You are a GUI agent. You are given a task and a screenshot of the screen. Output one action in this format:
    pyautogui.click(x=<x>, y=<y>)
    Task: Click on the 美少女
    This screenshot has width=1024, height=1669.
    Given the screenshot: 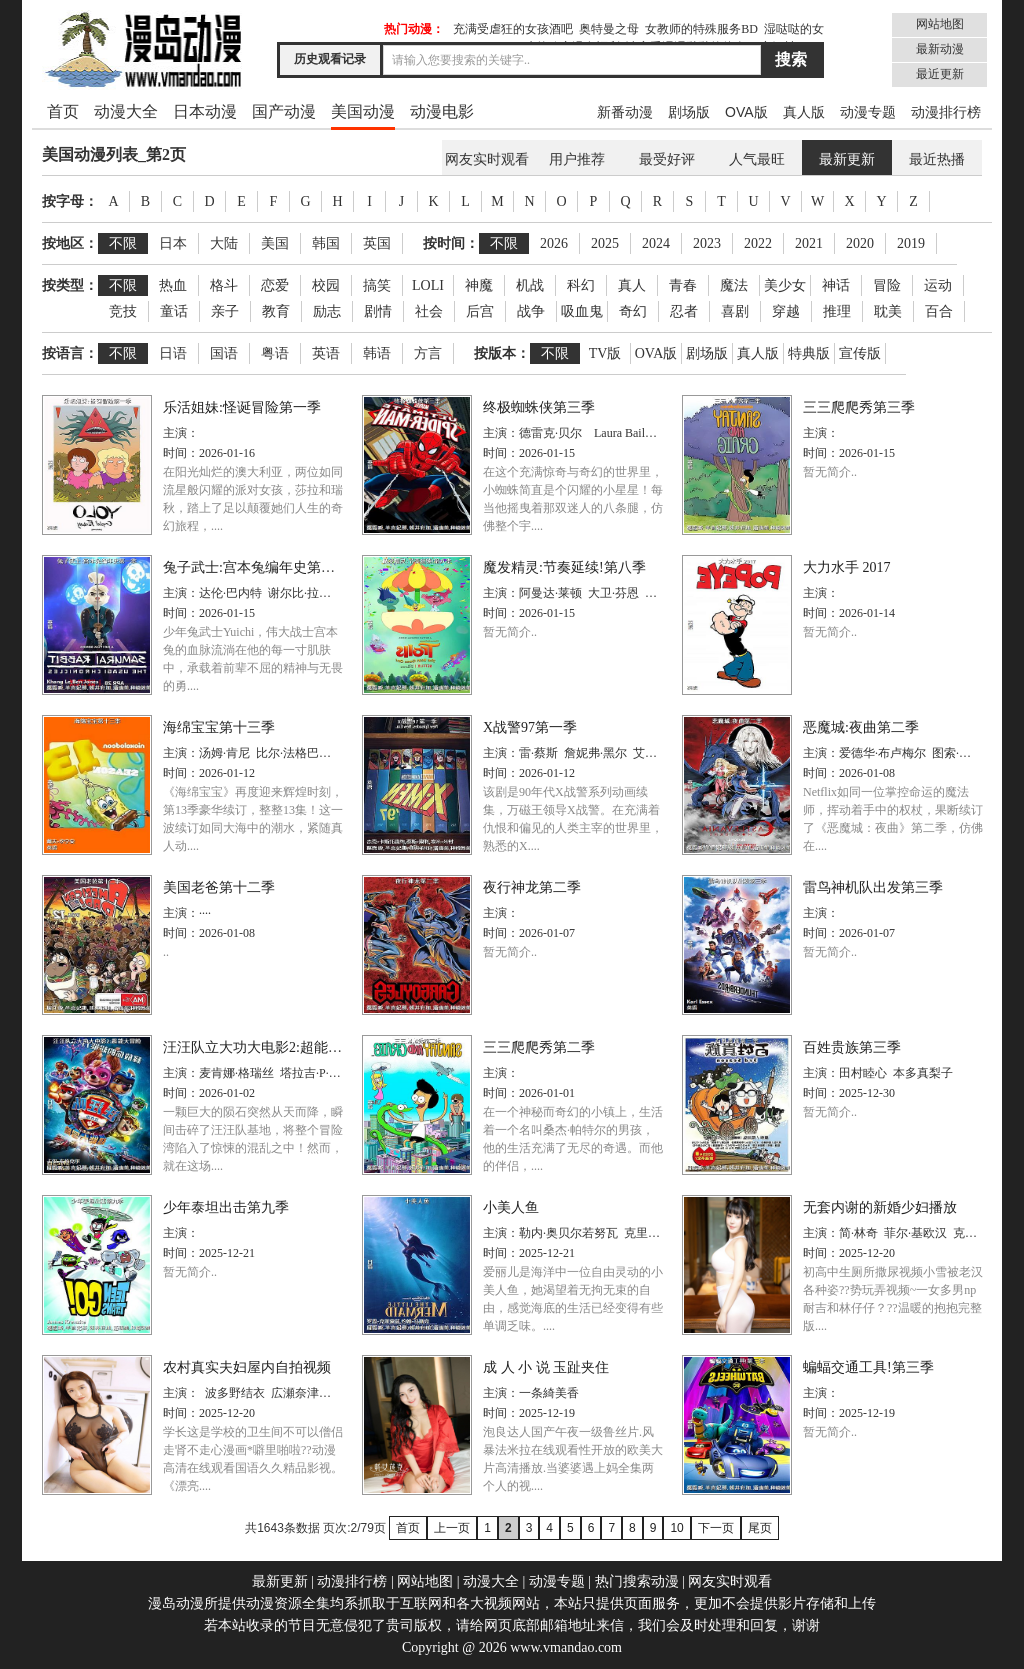 What is the action you would take?
    pyautogui.click(x=785, y=285)
    